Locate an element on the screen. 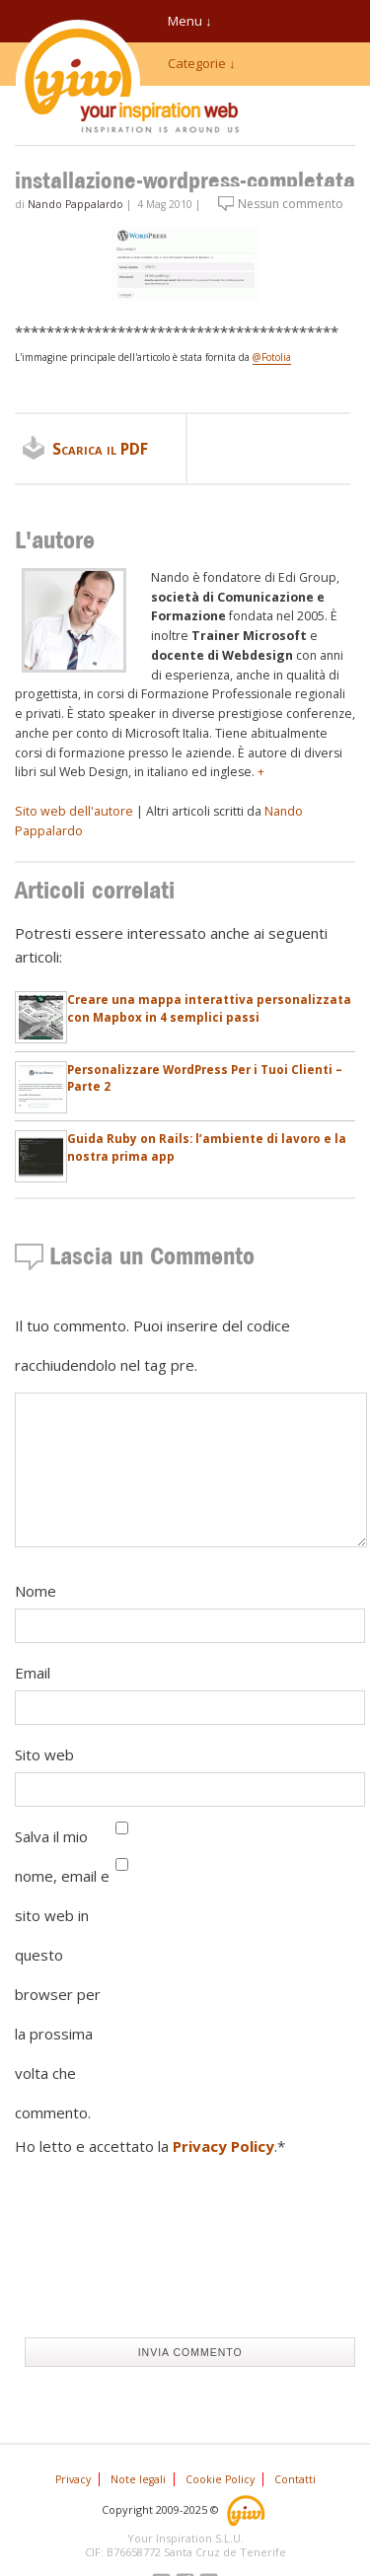  [presentation] is located at coordinates (96, 2252).